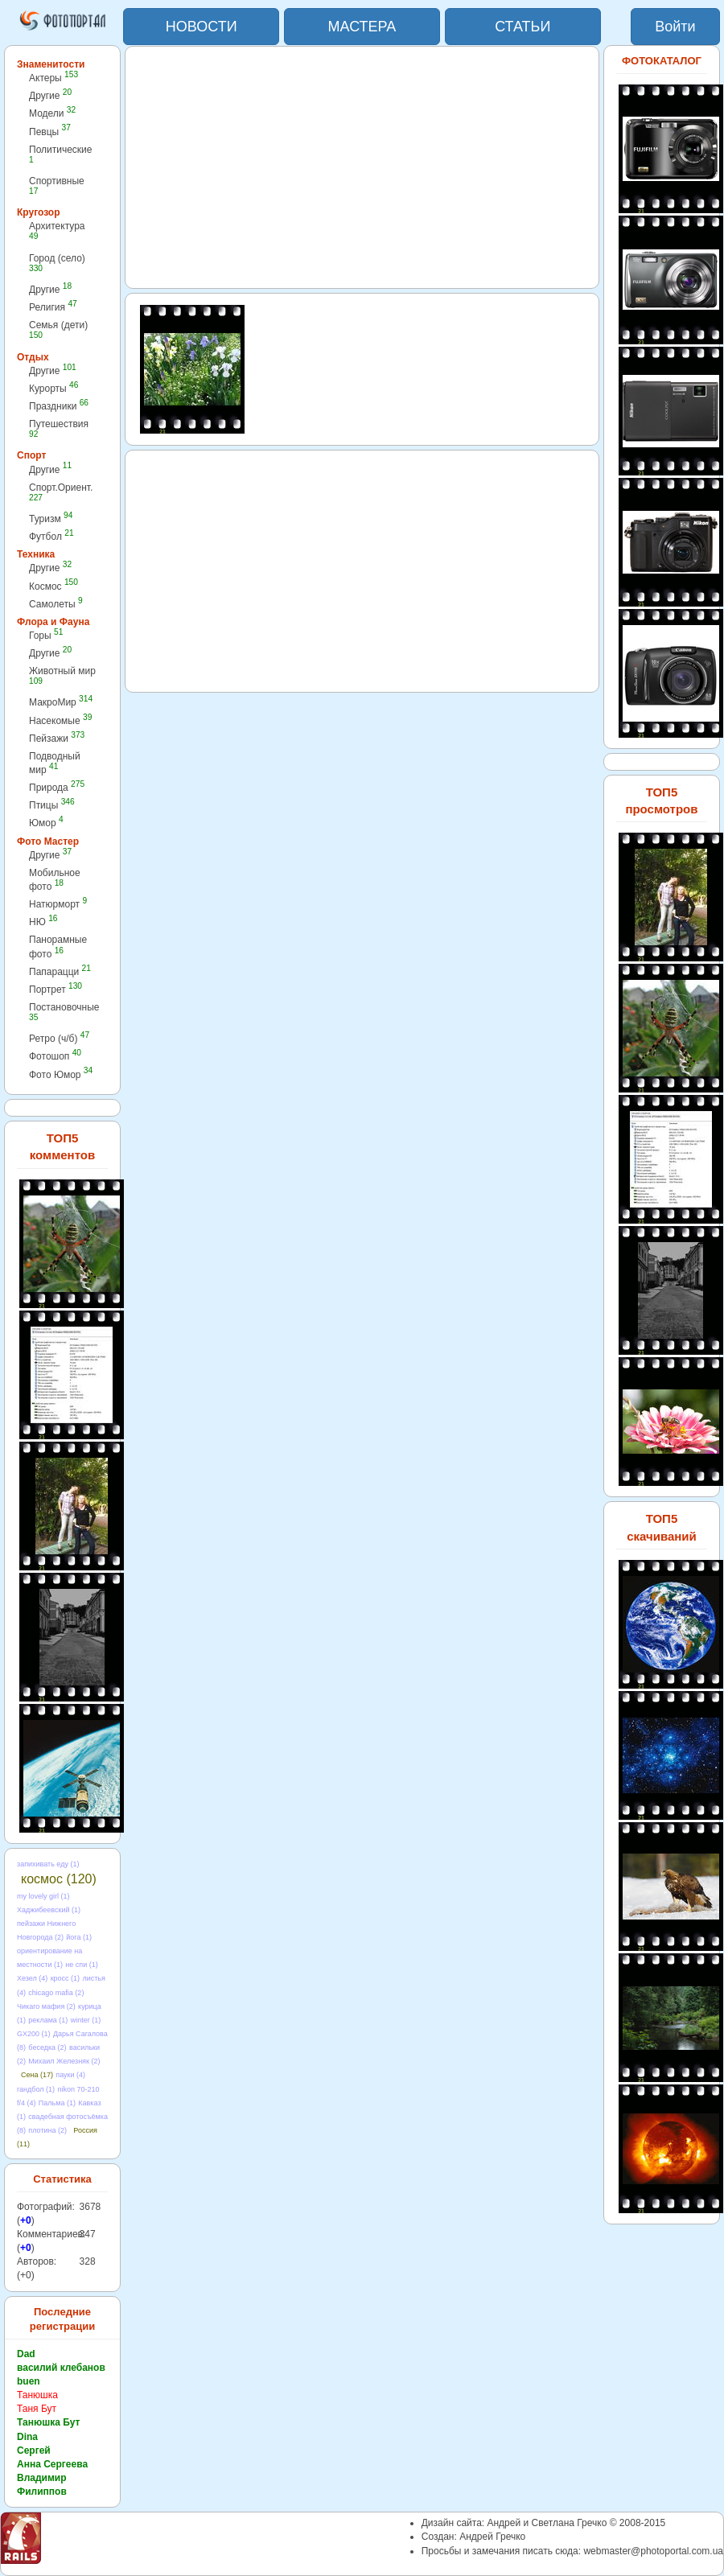 This screenshot has height=2576, width=724. I want to click on Статистика, so click(62, 2179).